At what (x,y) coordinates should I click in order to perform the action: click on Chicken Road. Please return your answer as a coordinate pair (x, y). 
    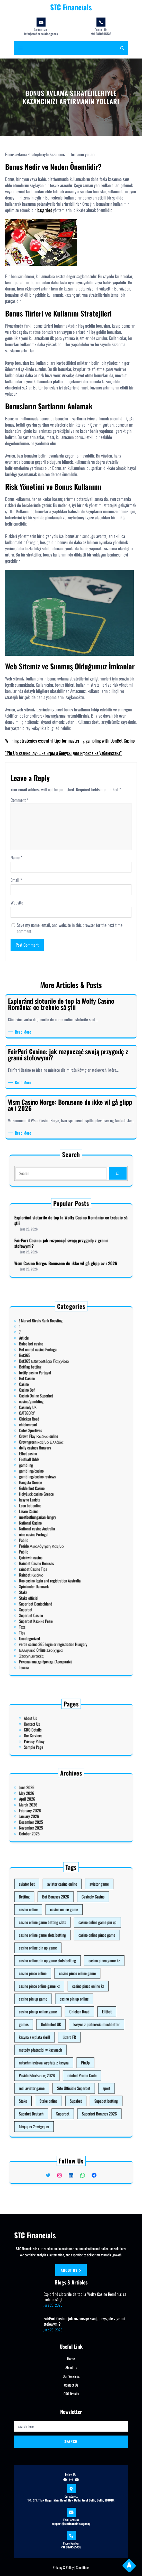
    Looking at the image, I should click on (55, 1462).